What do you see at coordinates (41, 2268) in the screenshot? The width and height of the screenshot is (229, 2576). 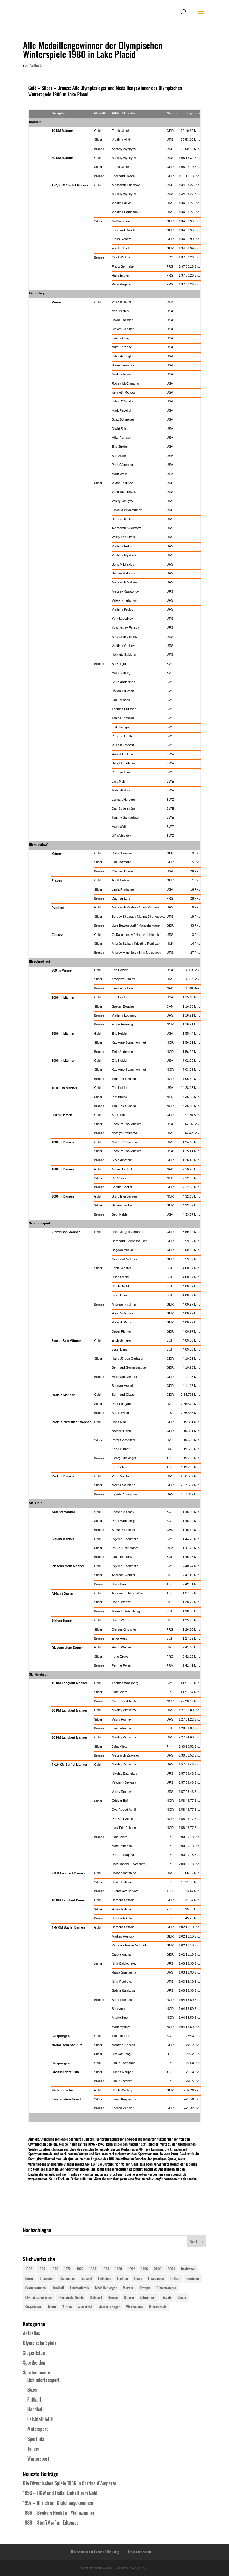 I see `1920 [1920 (24 Einträge)]` at bounding box center [41, 2268].